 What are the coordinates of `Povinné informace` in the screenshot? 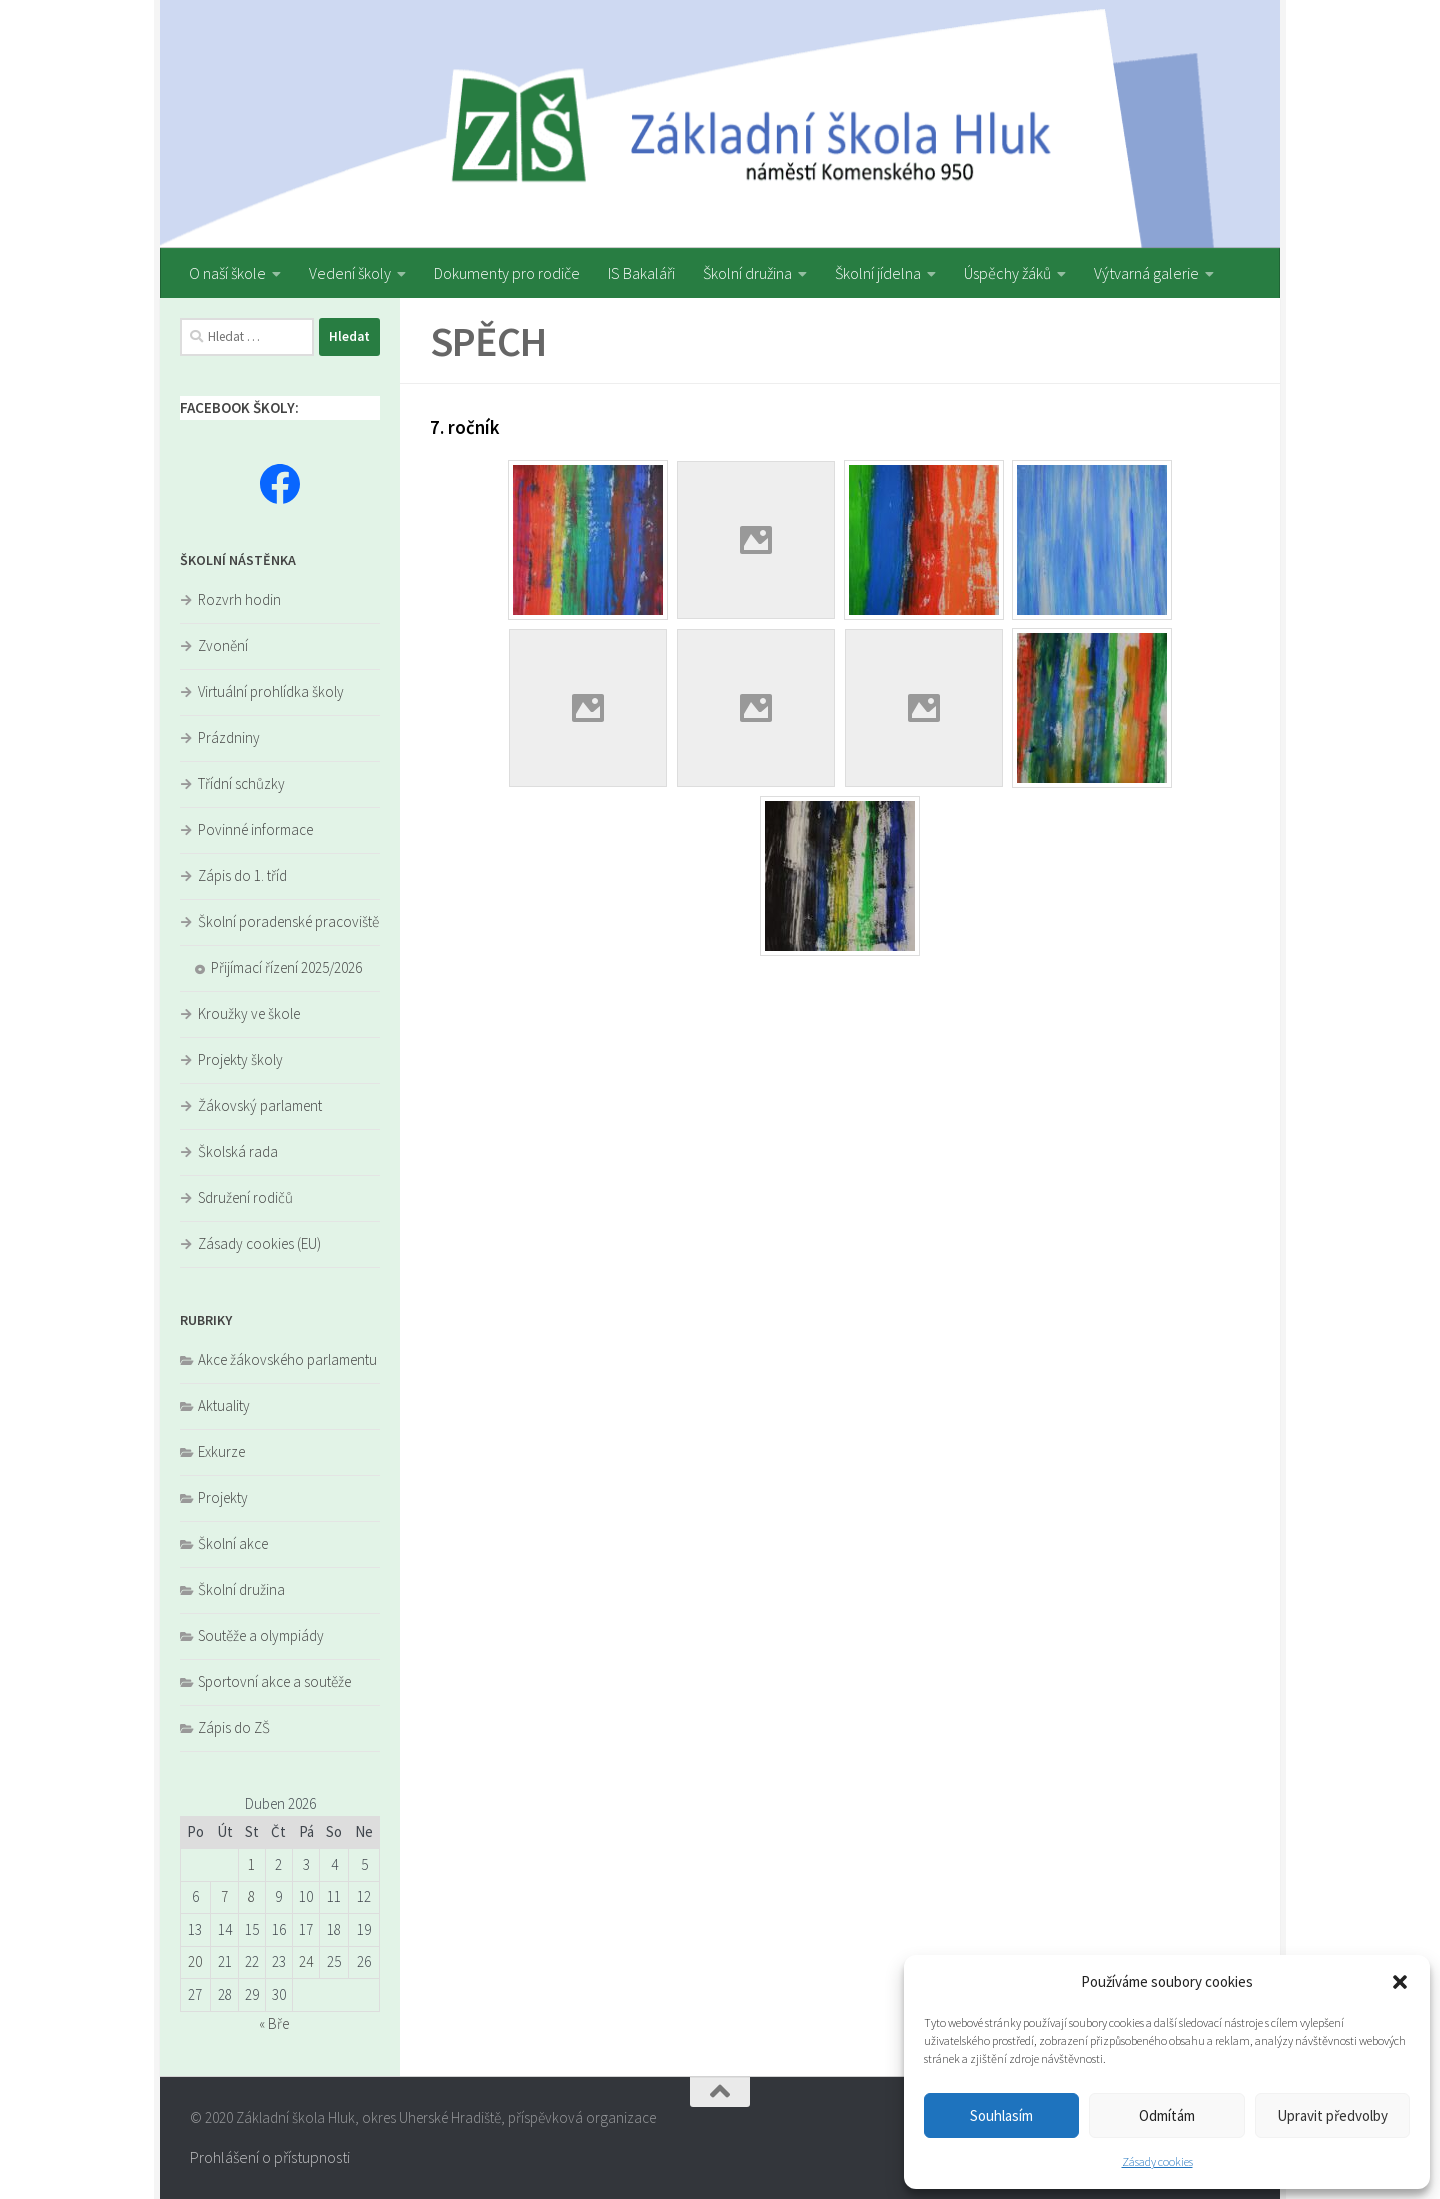 It's located at (255, 829).